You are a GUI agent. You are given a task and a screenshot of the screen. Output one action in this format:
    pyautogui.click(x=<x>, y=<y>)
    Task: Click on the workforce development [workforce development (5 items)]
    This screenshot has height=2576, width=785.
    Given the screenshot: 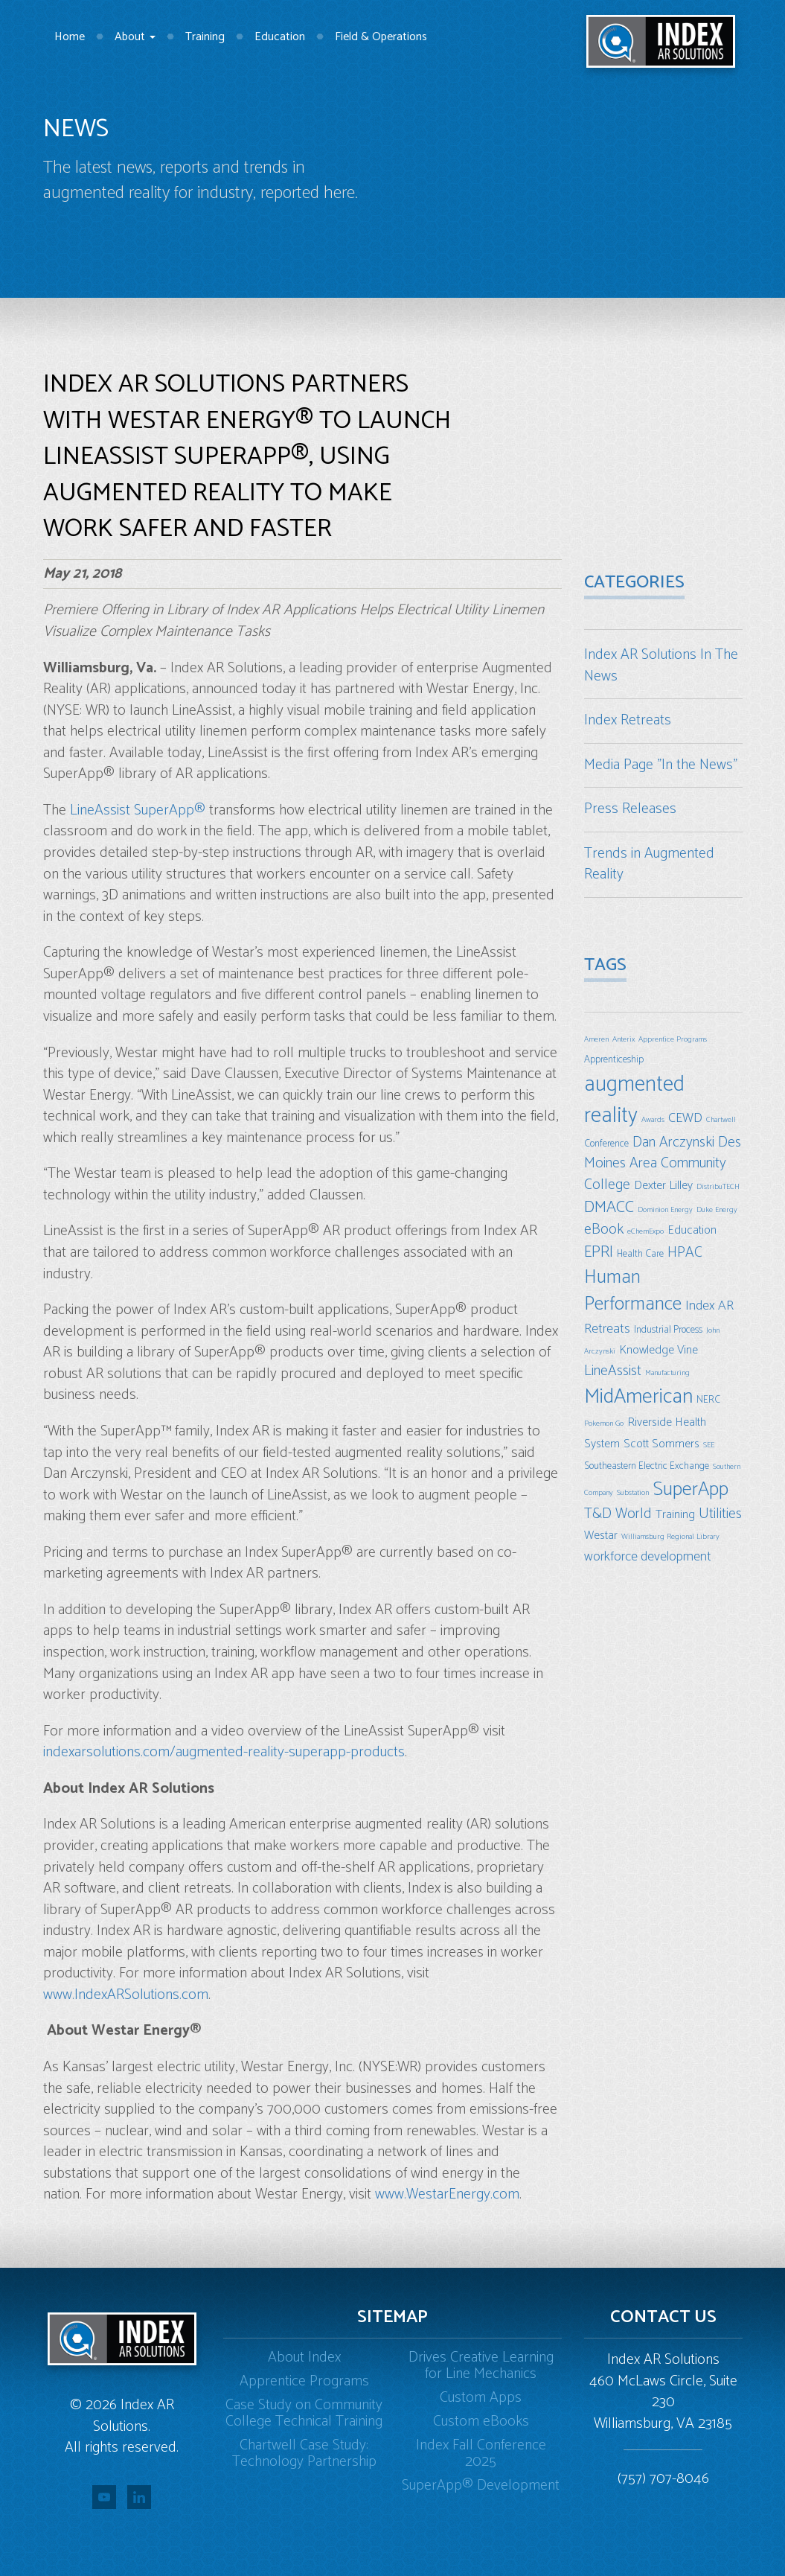 What is the action you would take?
    pyautogui.click(x=647, y=1557)
    